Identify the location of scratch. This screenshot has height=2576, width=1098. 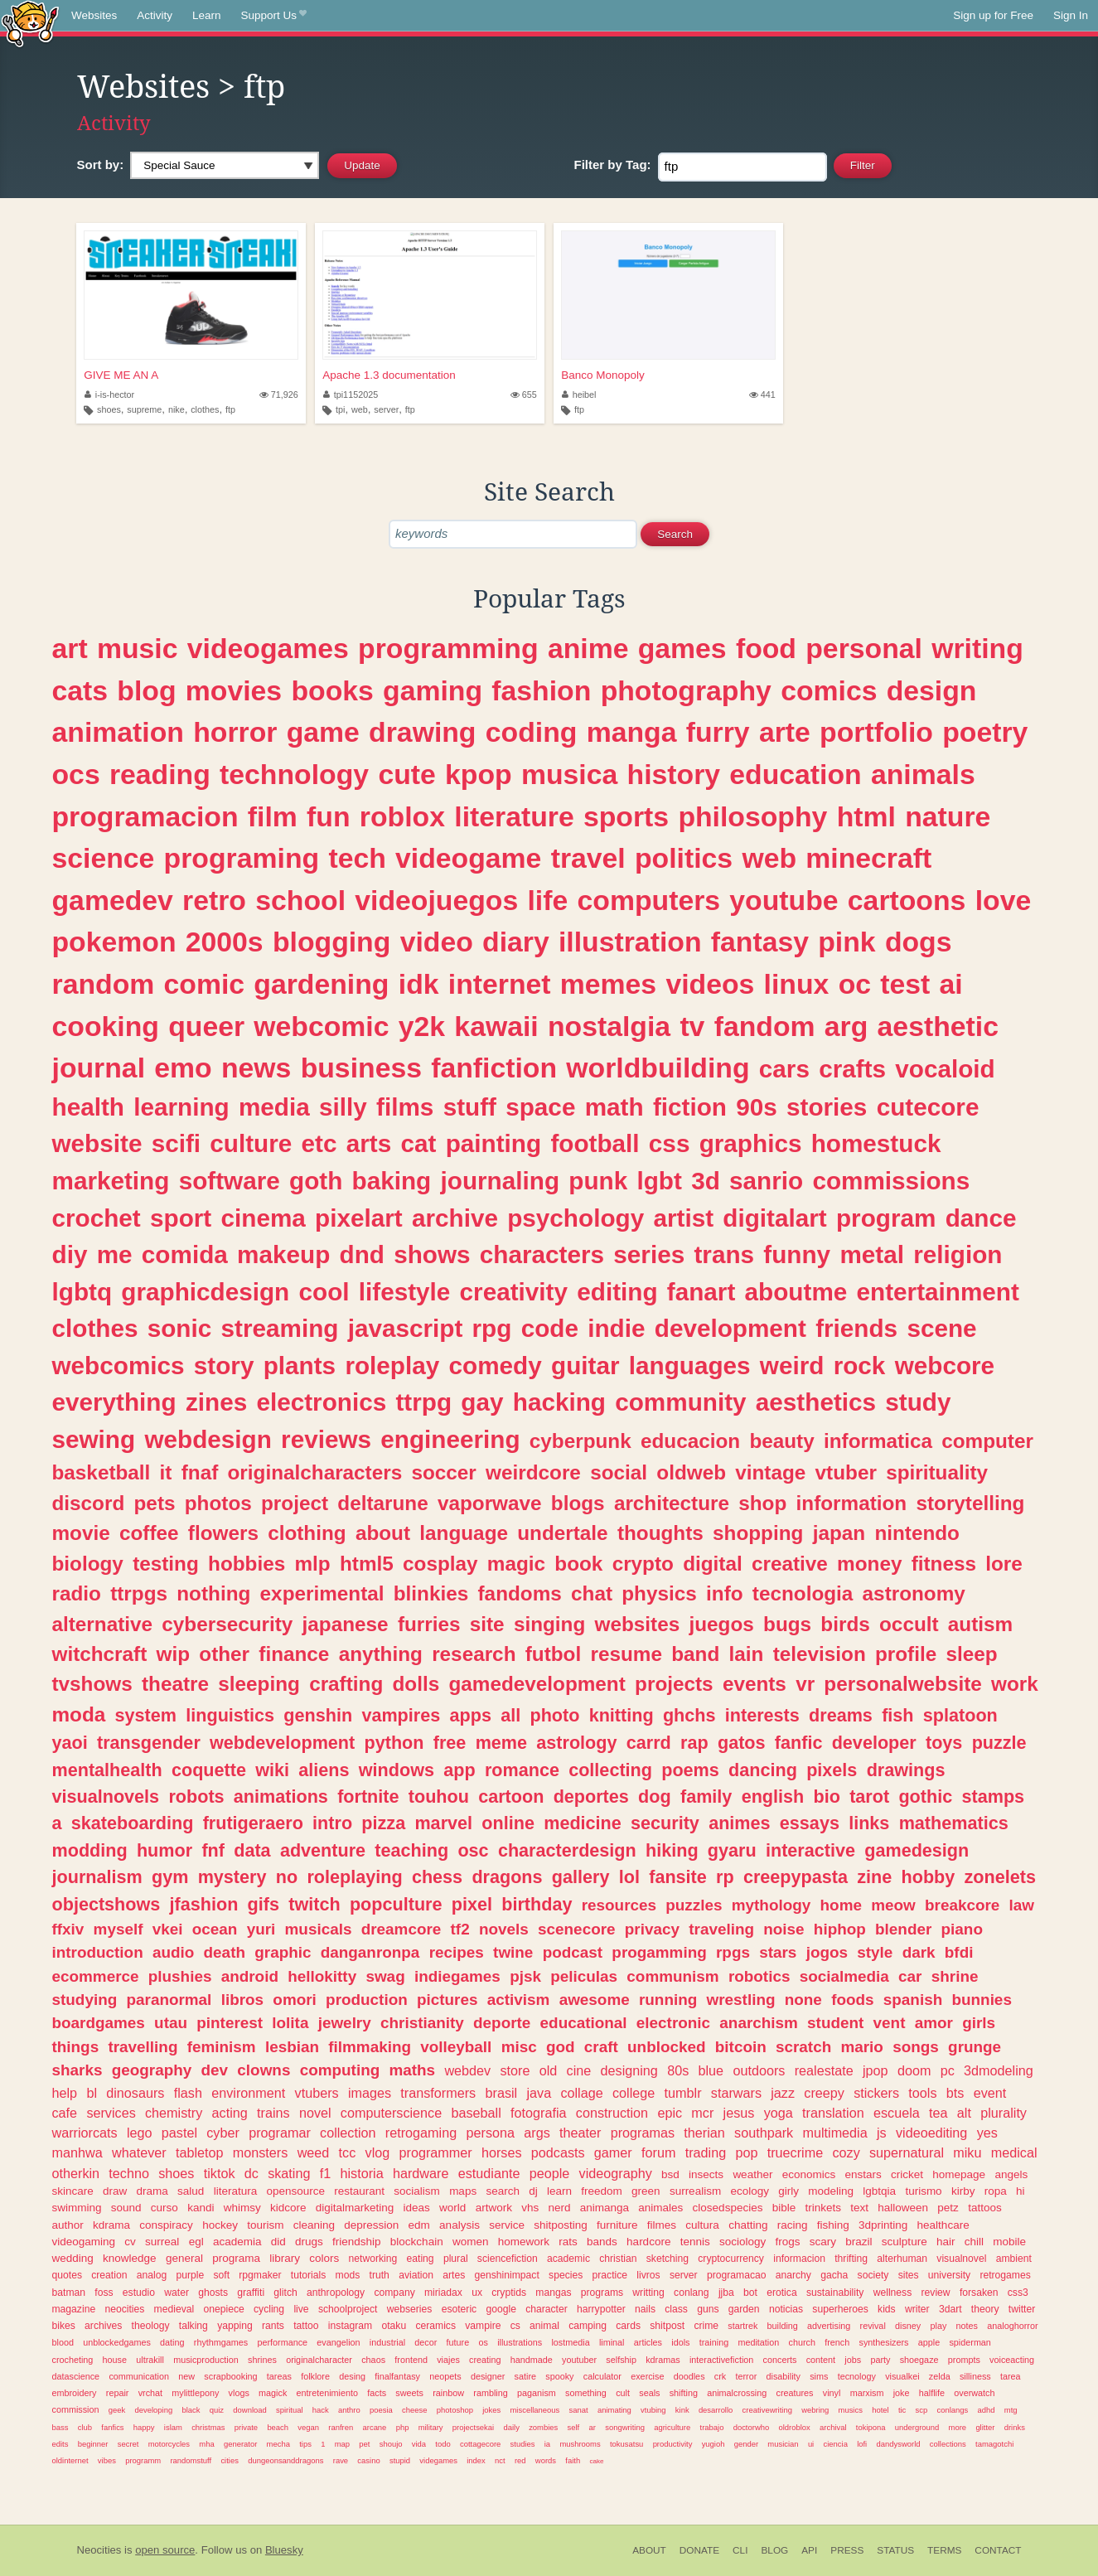
(803, 2046).